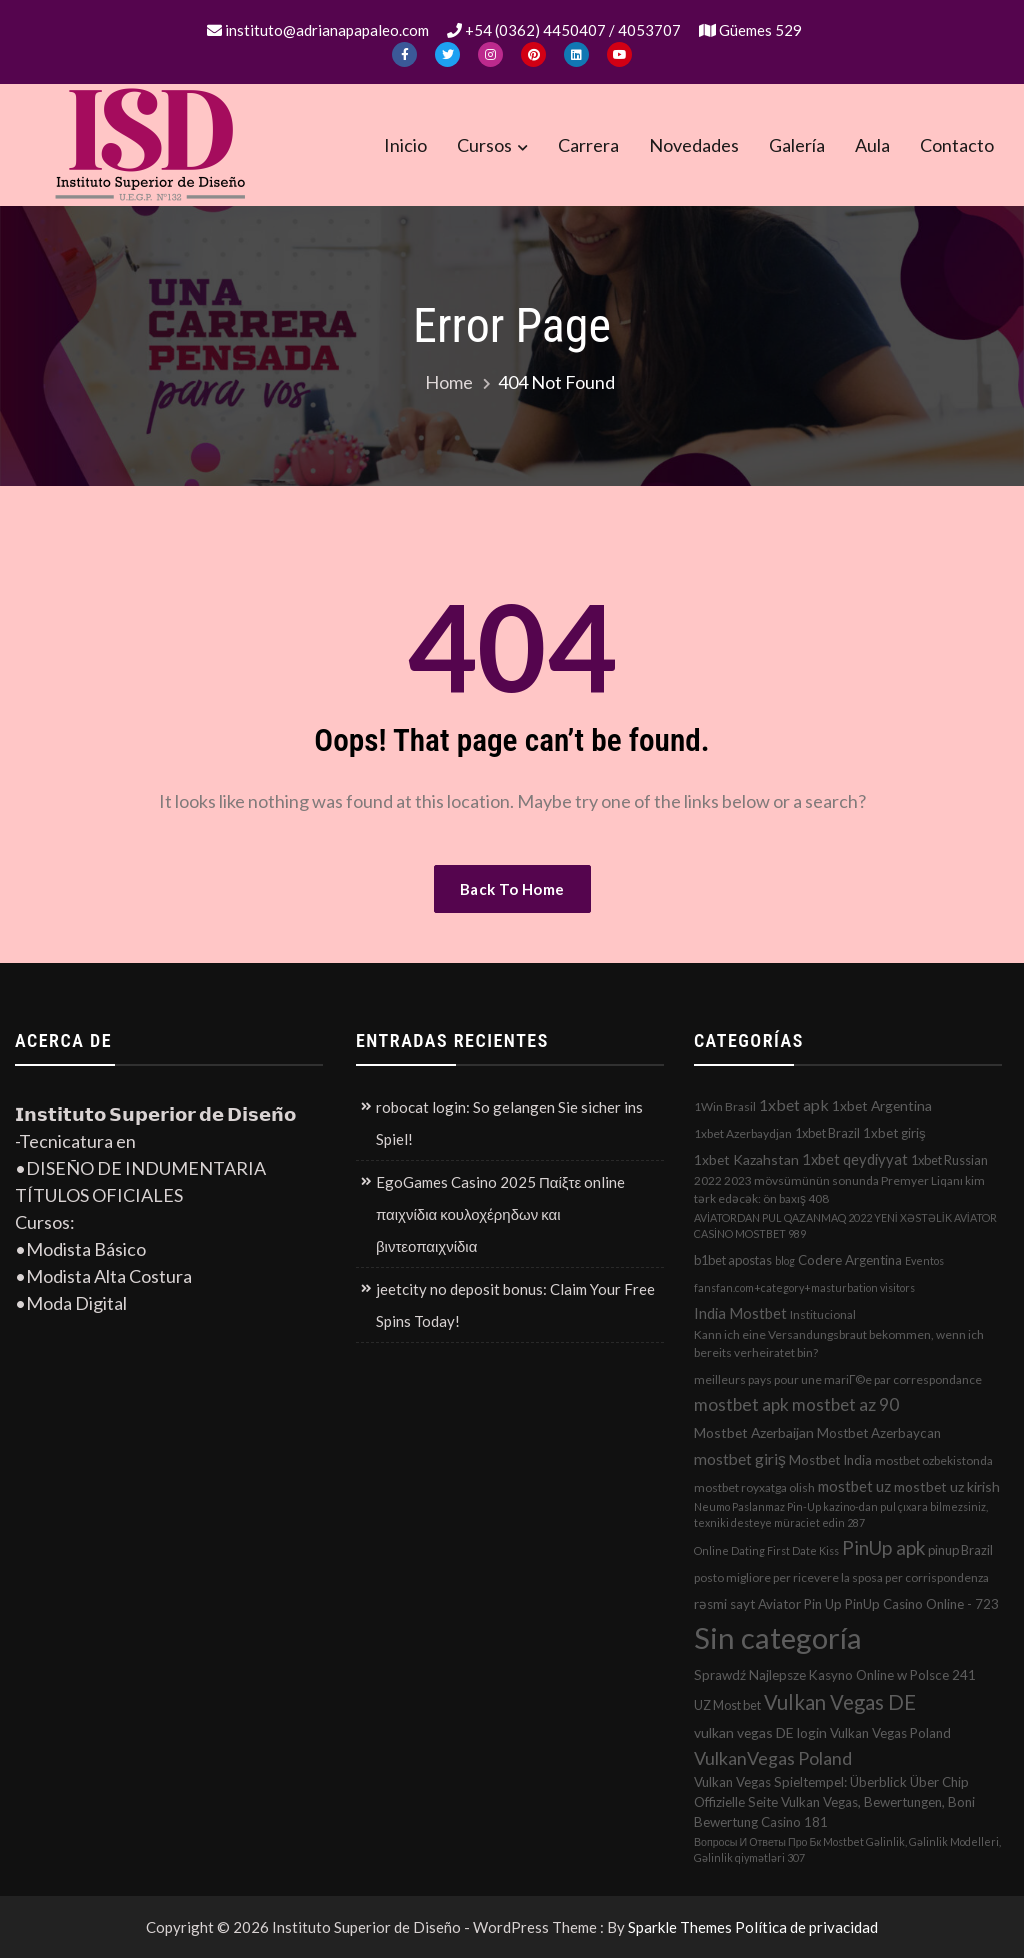 The height and width of the screenshot is (1958, 1024). Describe the element at coordinates (846, 1604) in the screenshot. I see `rəsmi sayt Aviator Pin Up PinUp Casino Online - 723 [rəsmi sayt Aviator Pin Up PinUp Casino Online - 723 (4 elementos)]` at that location.